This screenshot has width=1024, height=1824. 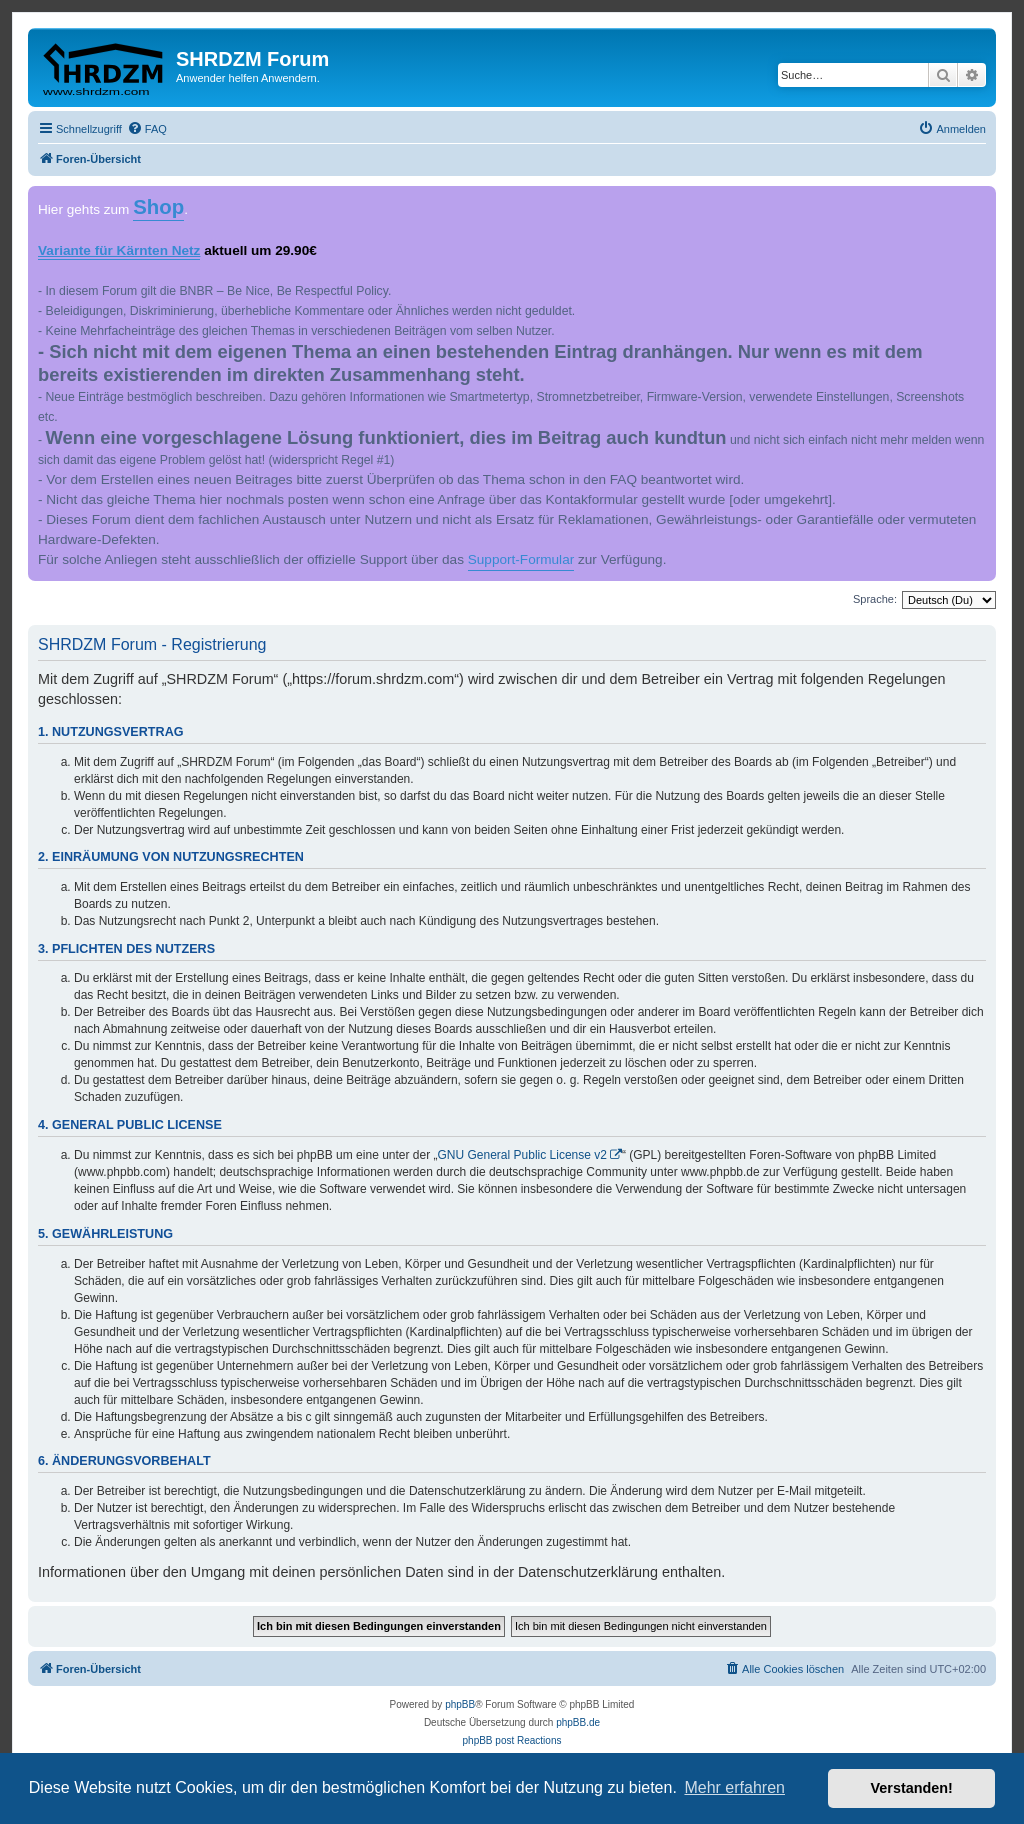 I want to click on Sprache:, so click(x=875, y=599).